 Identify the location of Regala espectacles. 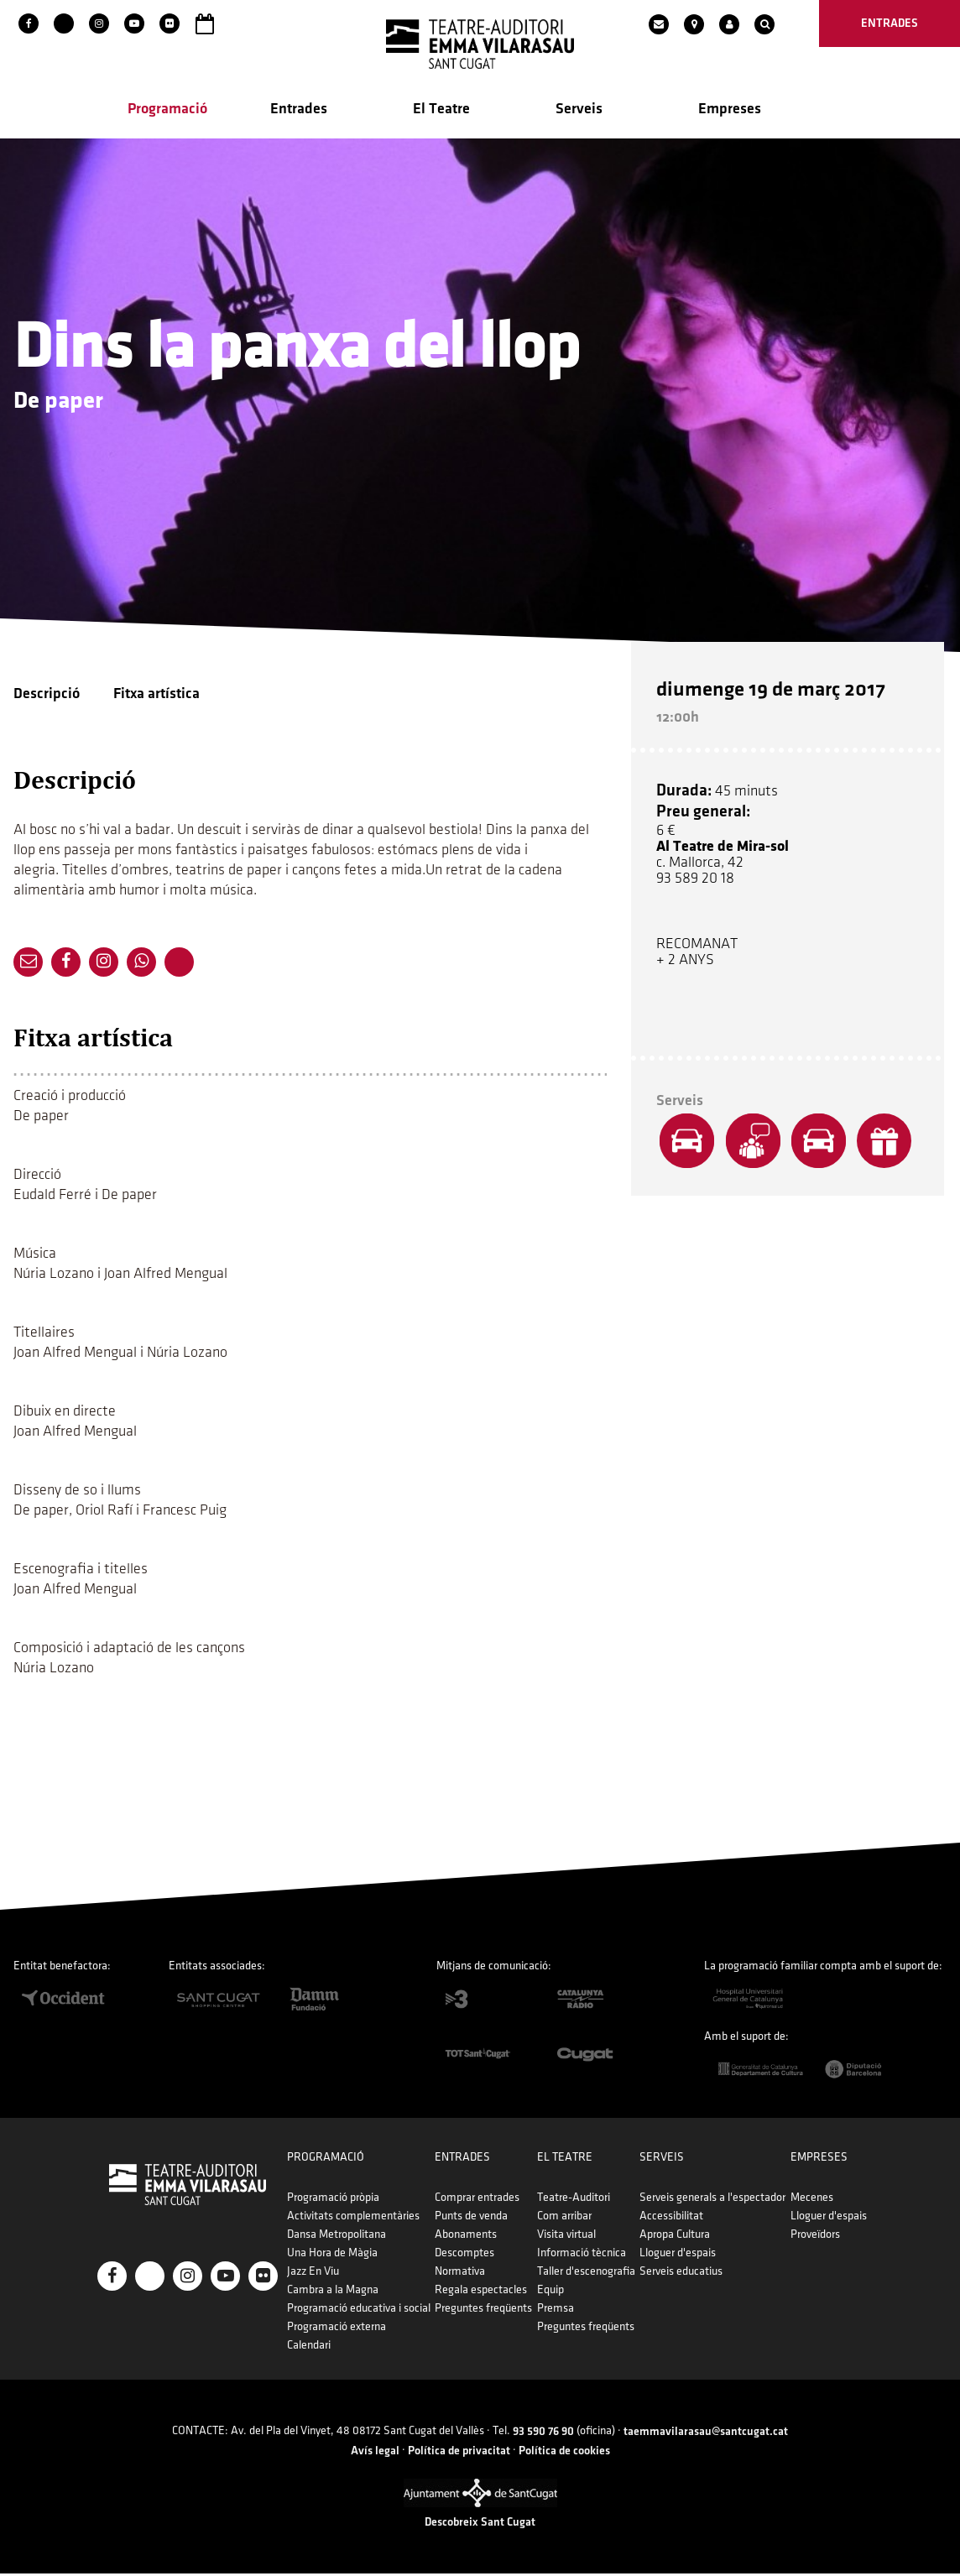
(482, 2292).